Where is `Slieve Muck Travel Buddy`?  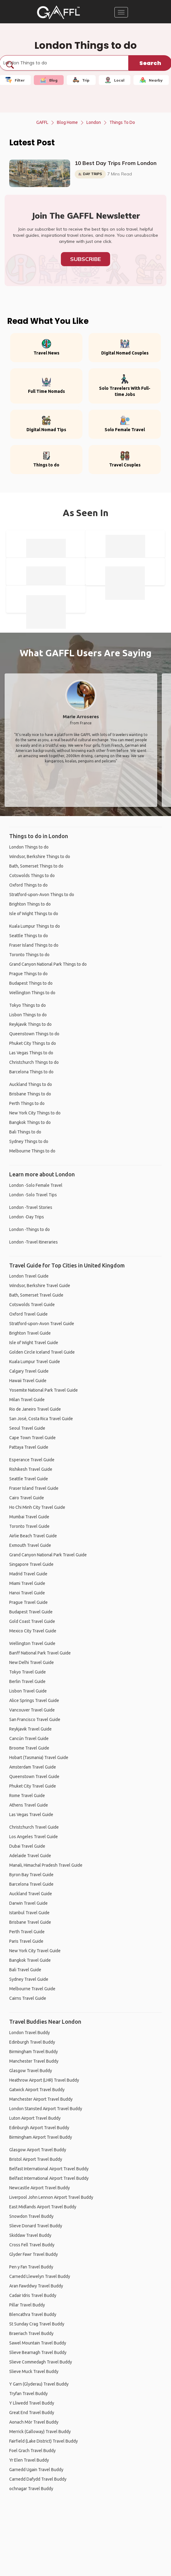 Slieve Muck Travel Buddy is located at coordinates (33, 2371).